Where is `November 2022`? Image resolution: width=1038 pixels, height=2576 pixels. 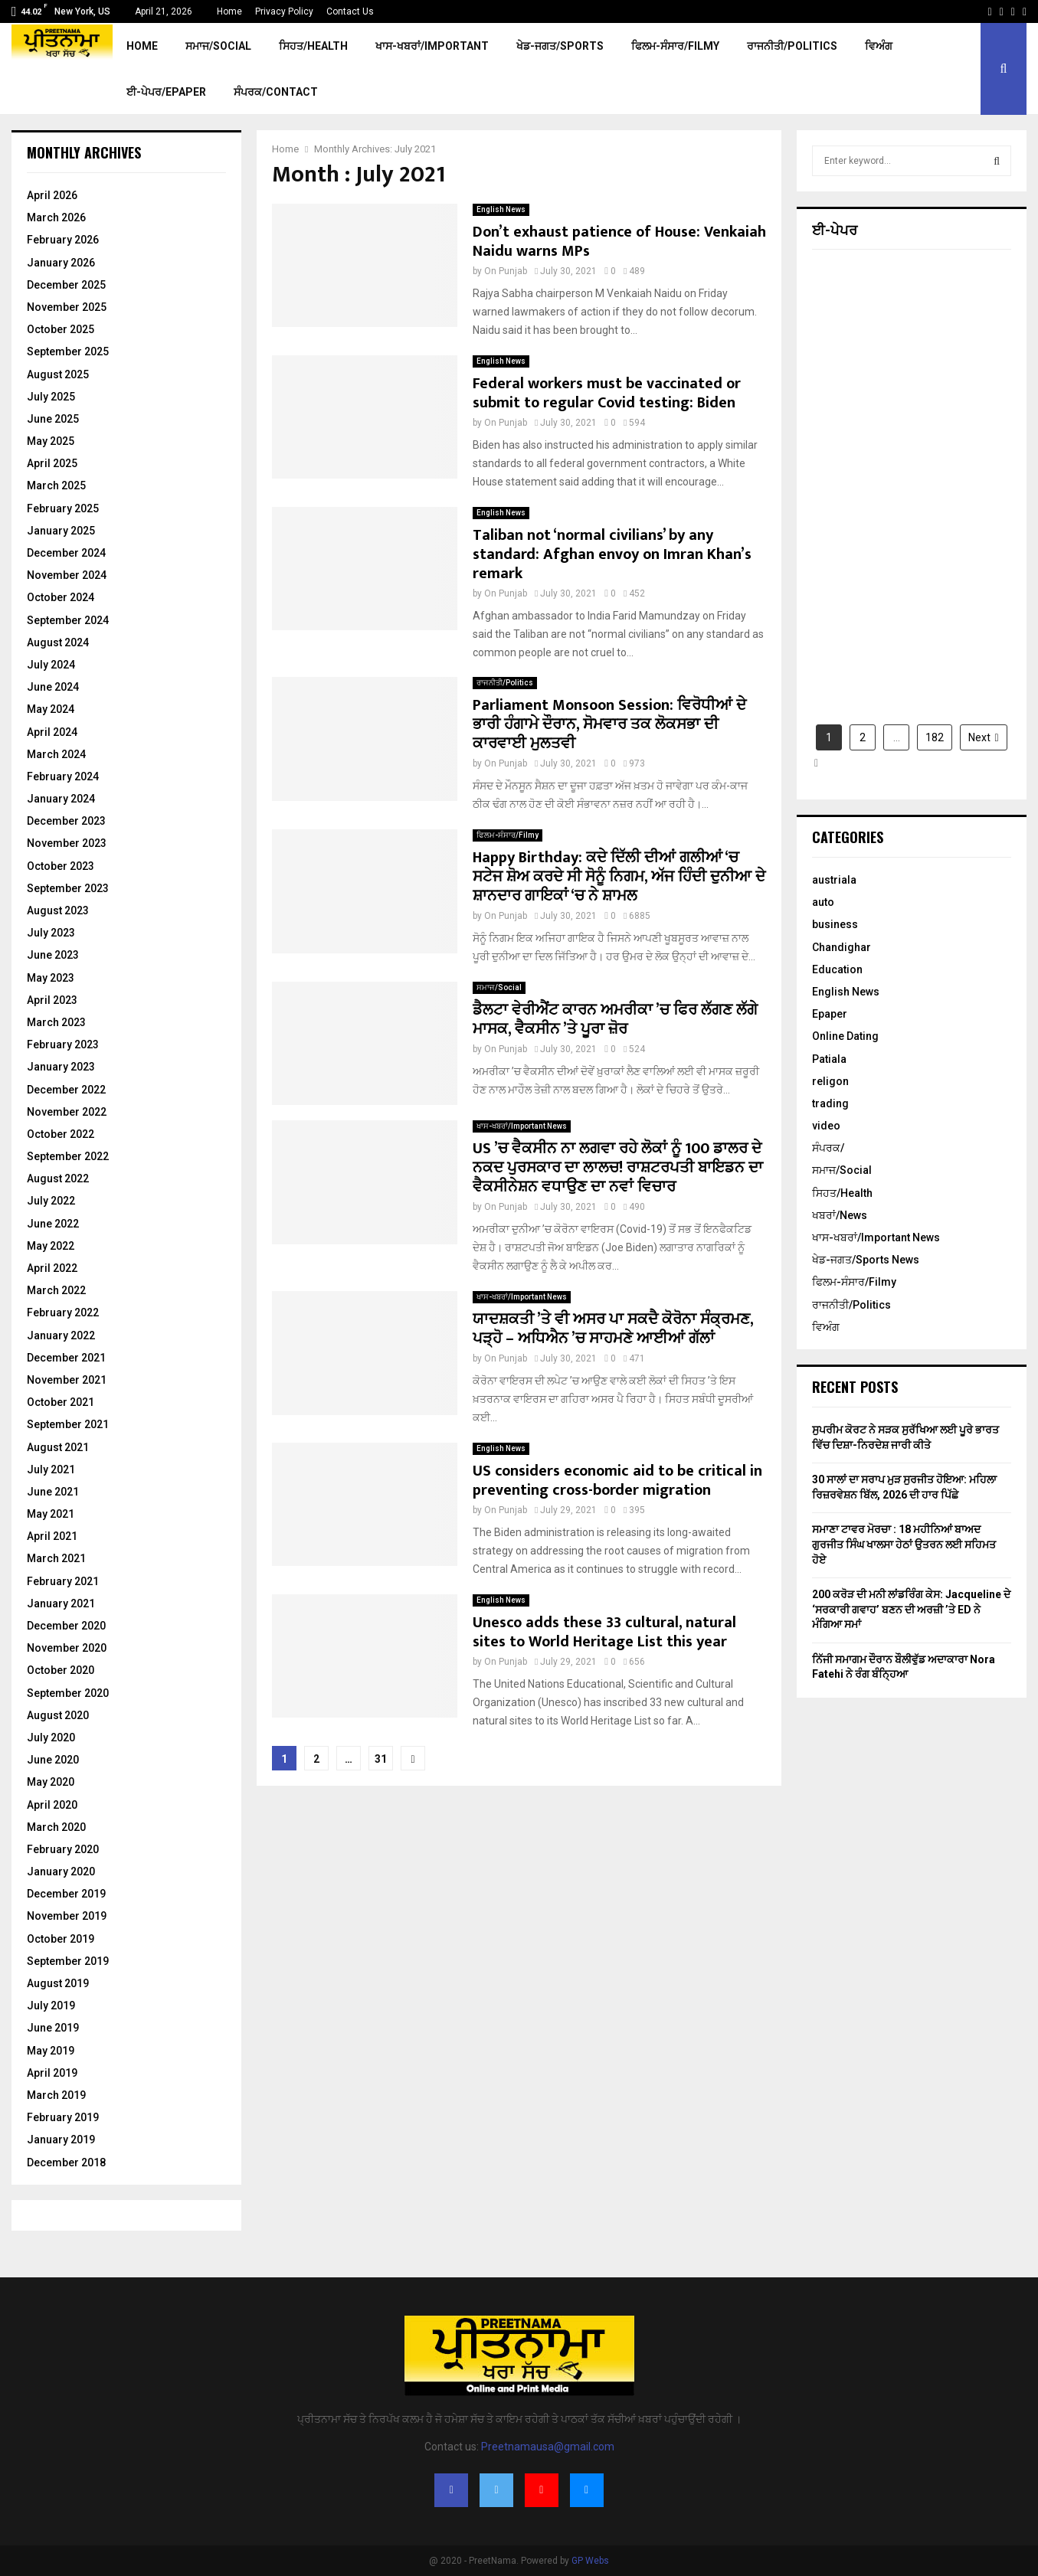
November 2022 is located at coordinates (66, 1112).